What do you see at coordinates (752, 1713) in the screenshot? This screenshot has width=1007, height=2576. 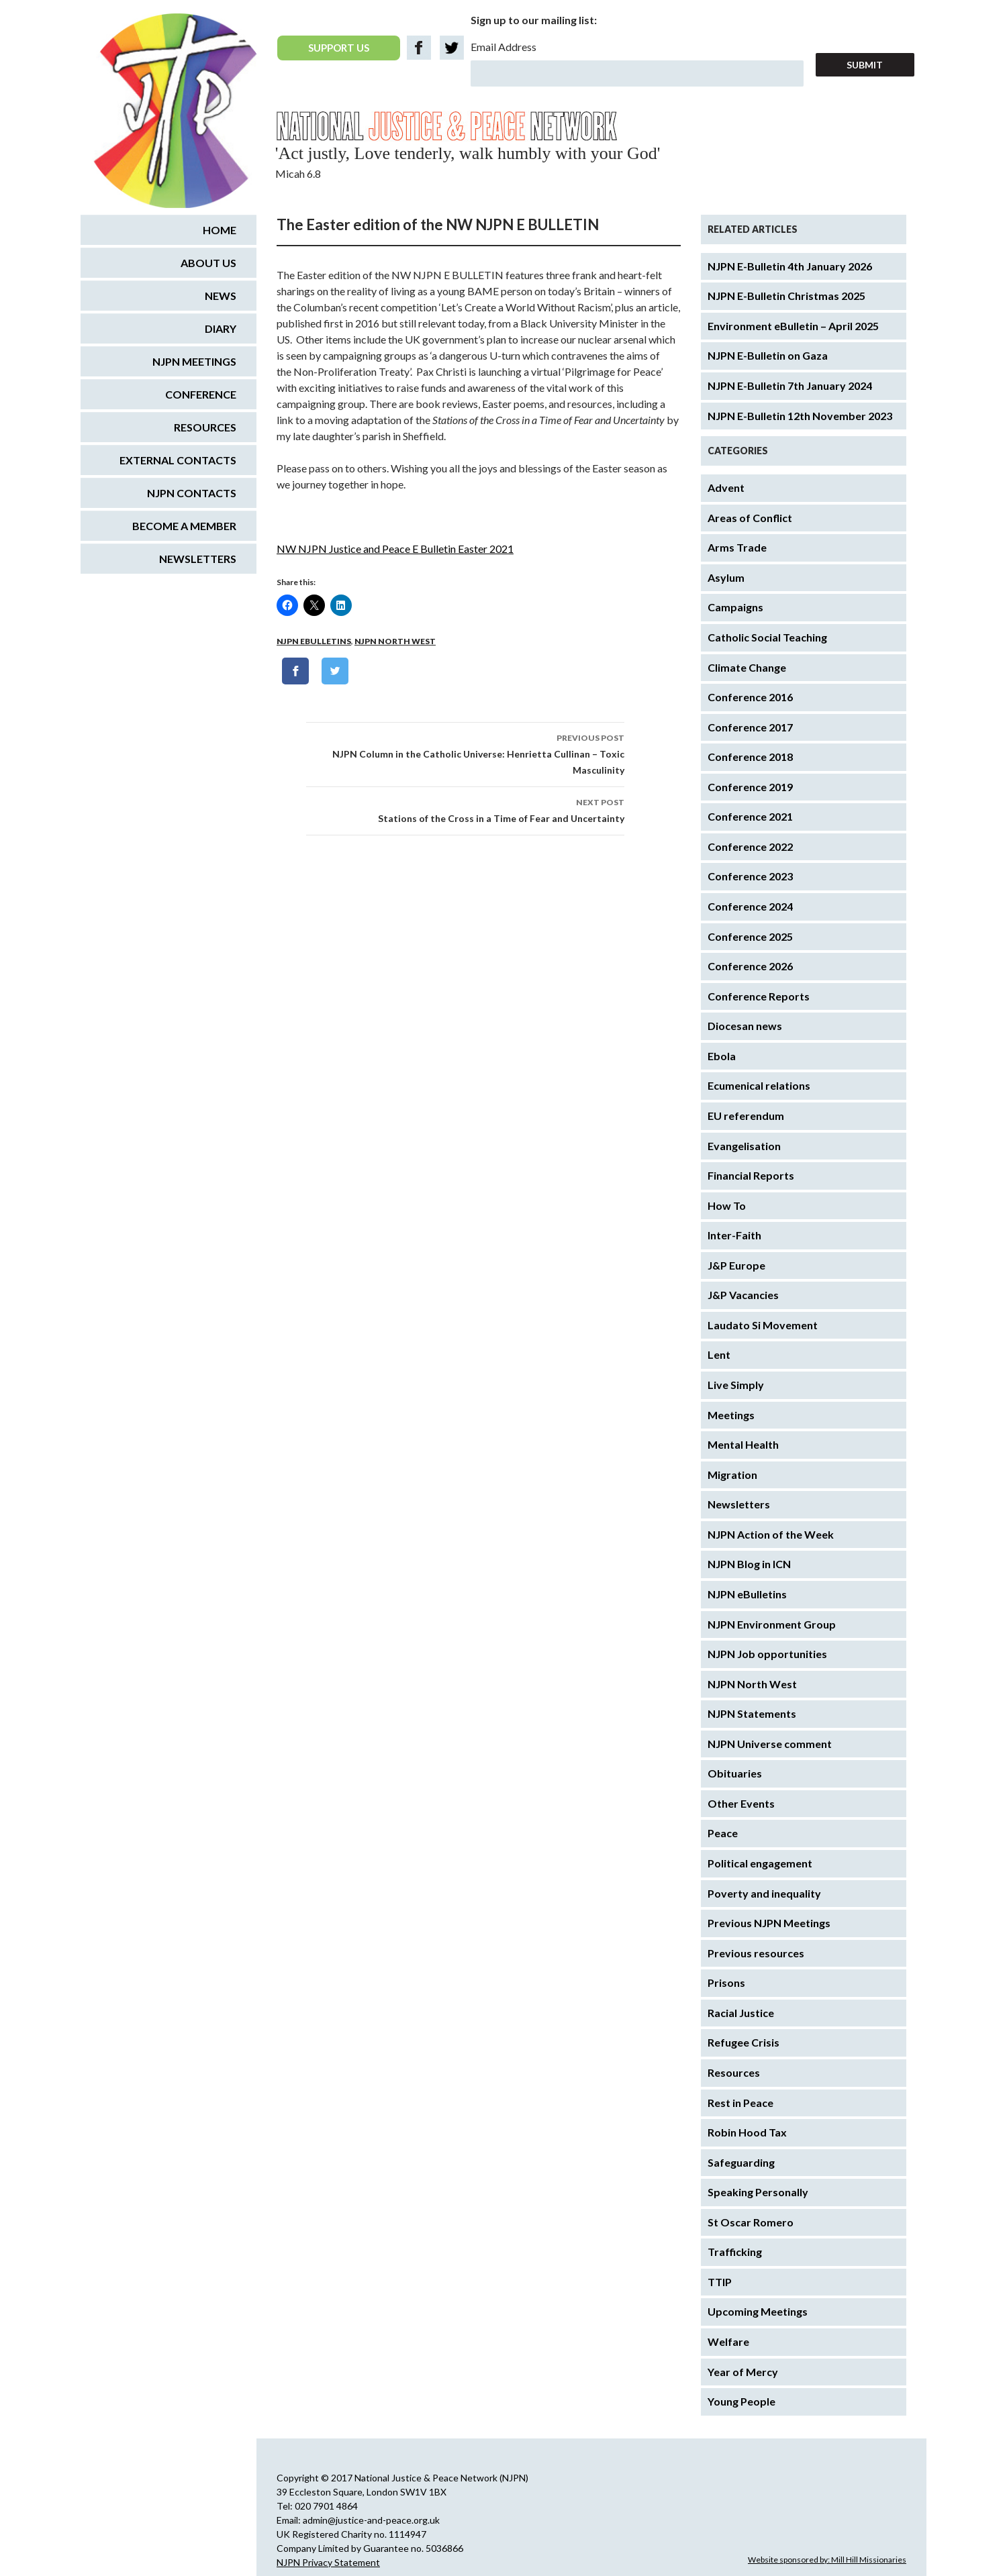 I see `NJPN Statements` at bounding box center [752, 1713].